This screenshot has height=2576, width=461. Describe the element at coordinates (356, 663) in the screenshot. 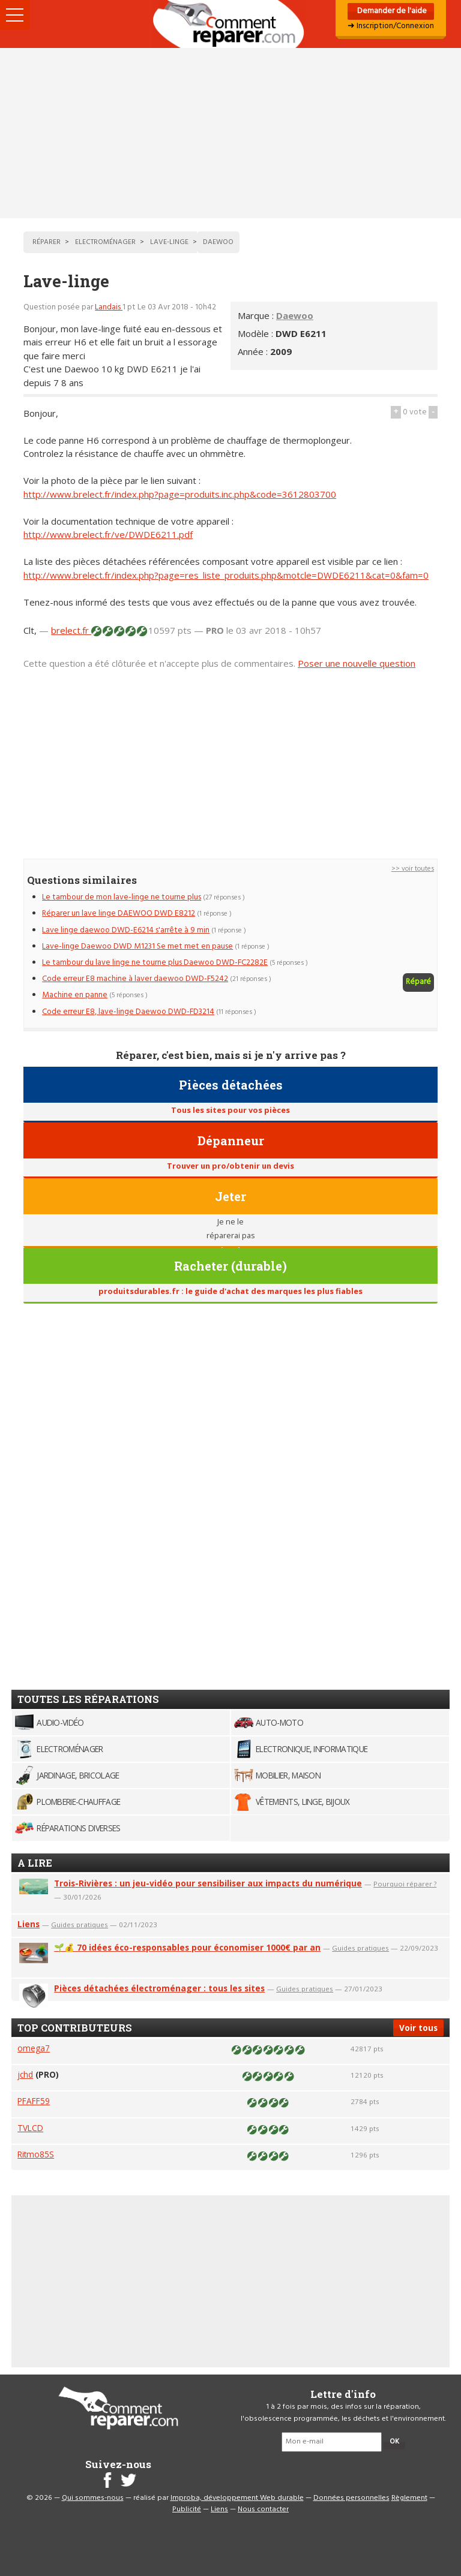

I see `Poser une nouvelle question` at that location.